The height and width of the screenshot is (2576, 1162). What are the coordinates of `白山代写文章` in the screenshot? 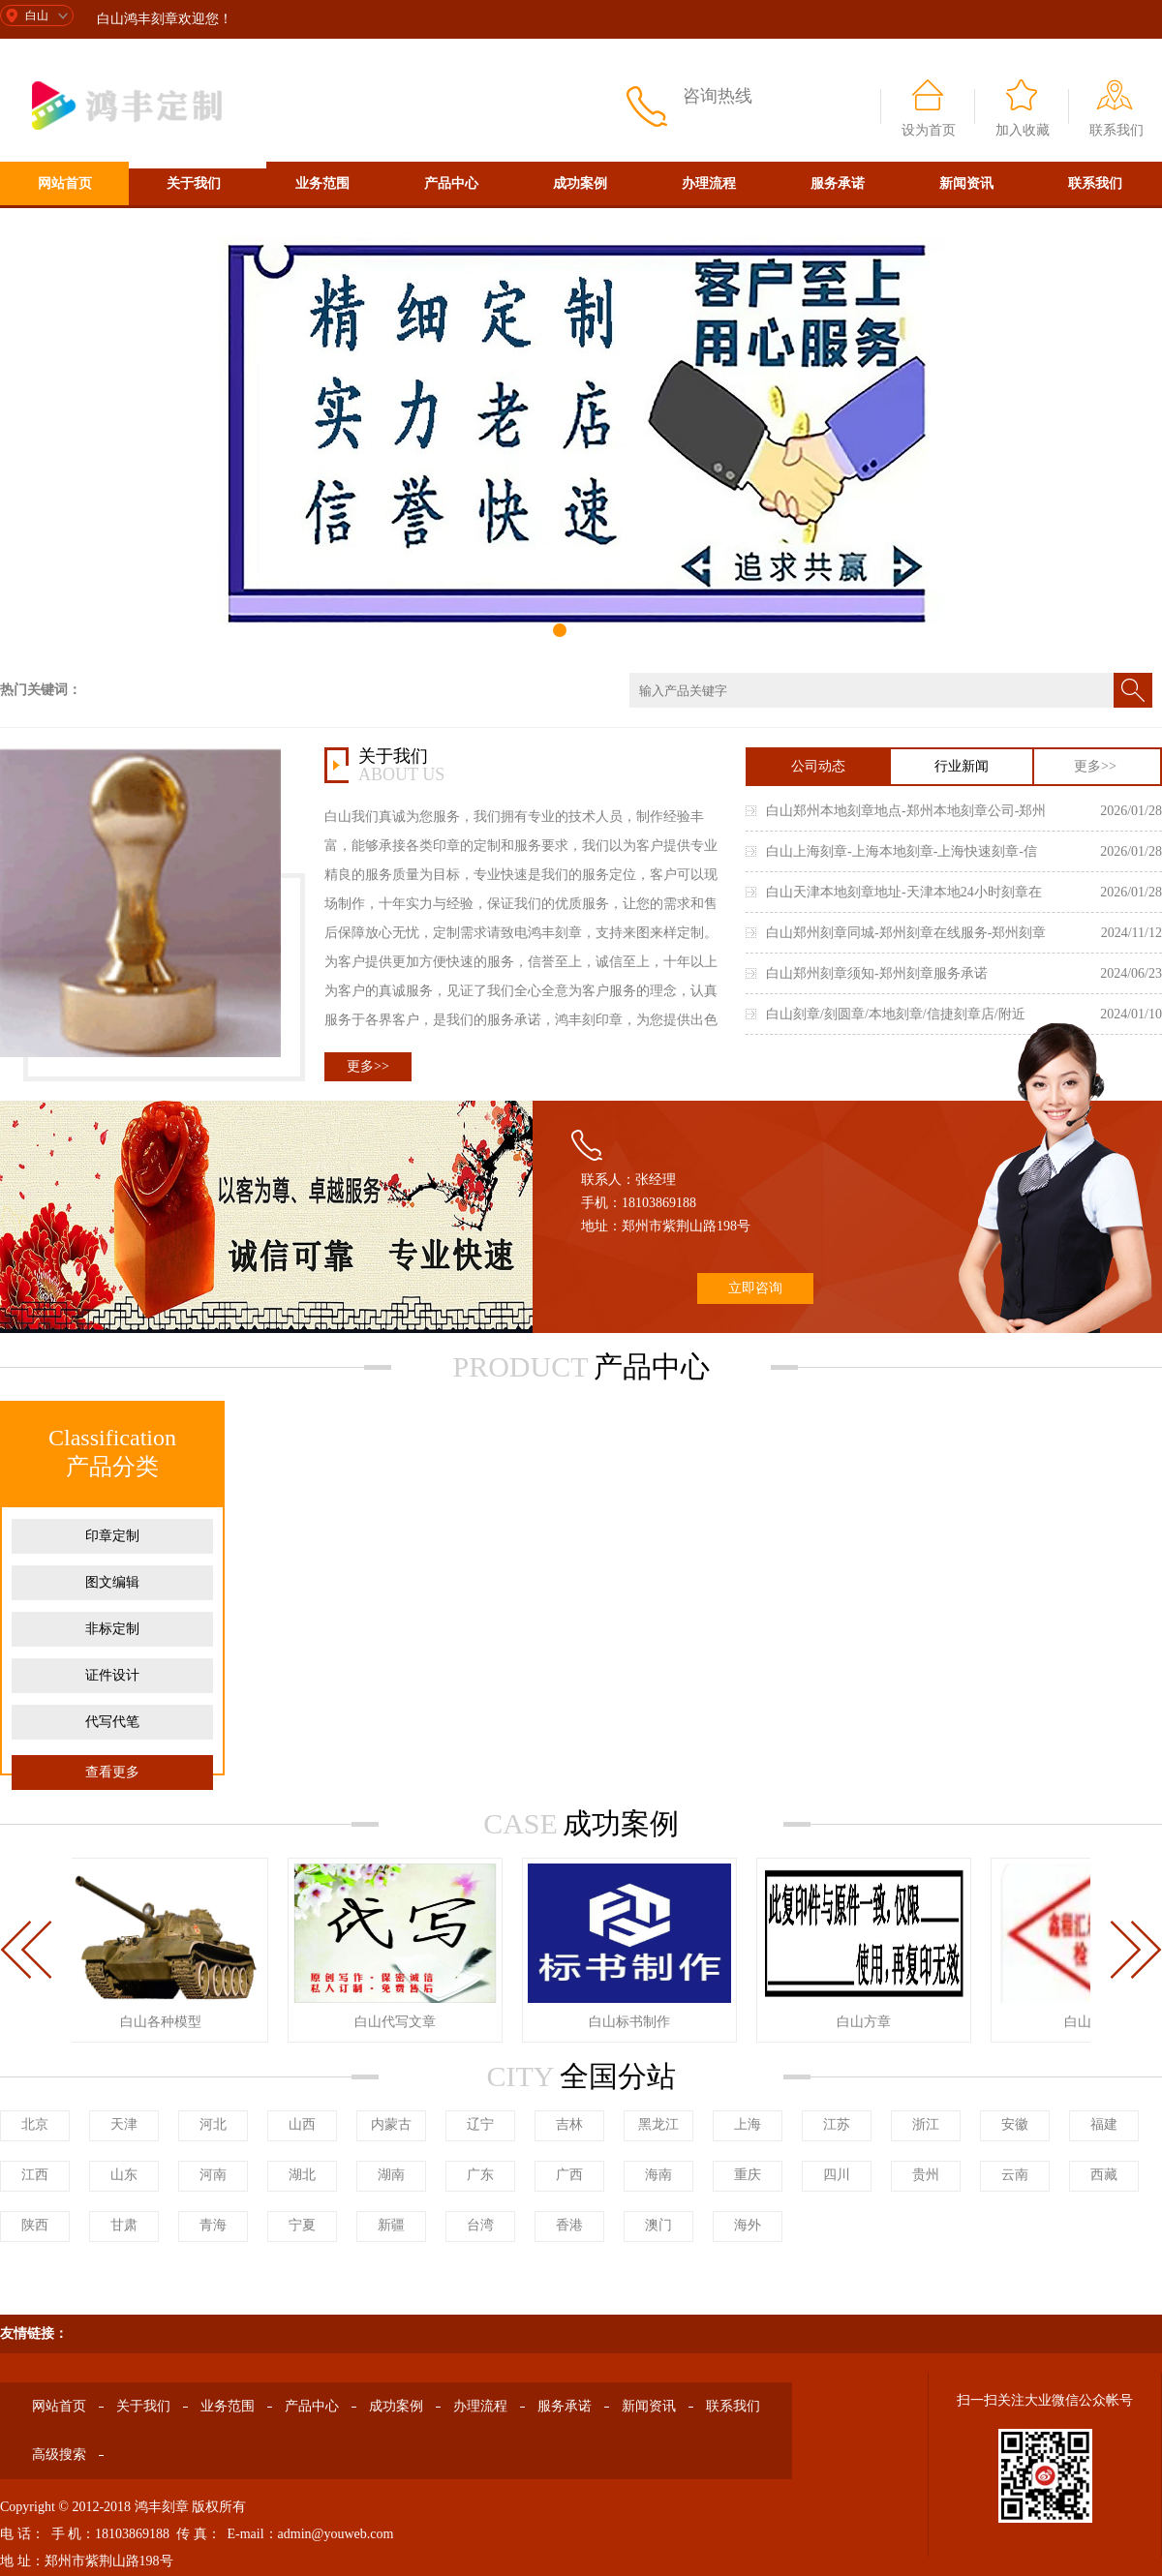 It's located at (399, 2022).